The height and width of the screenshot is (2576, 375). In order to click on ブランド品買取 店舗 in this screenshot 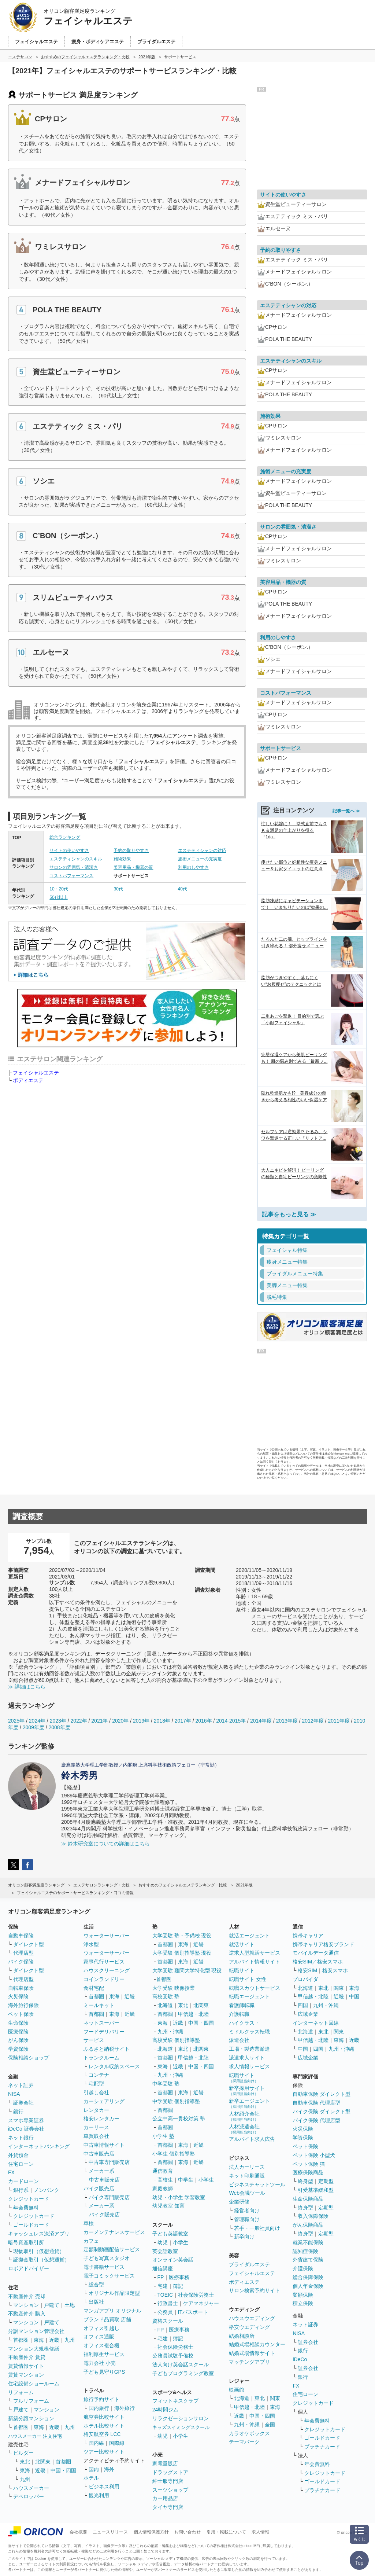, I will do `click(107, 2319)`.